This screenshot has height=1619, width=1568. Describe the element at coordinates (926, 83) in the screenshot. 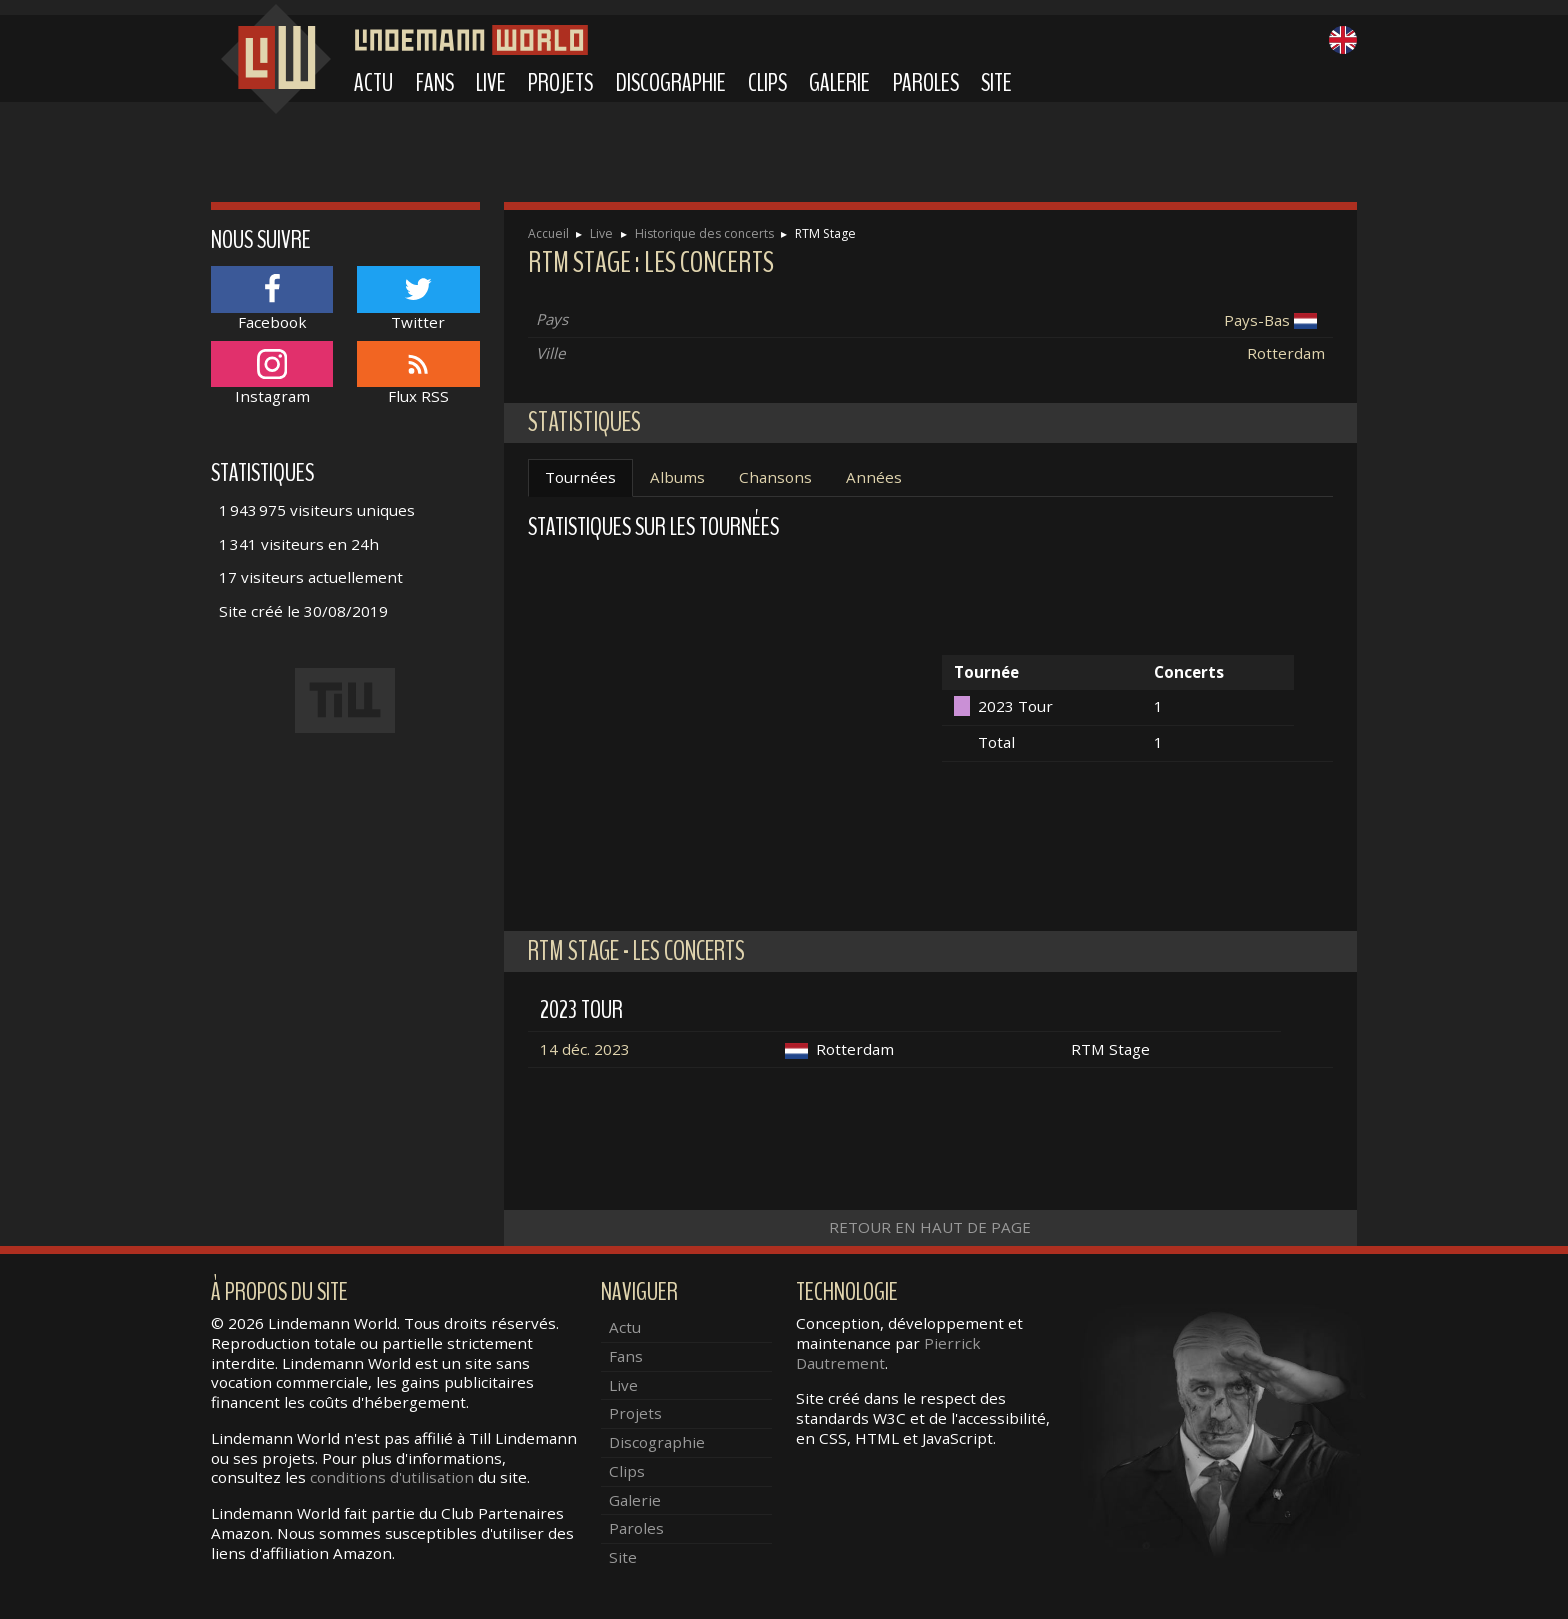

I see `Paroles` at that location.